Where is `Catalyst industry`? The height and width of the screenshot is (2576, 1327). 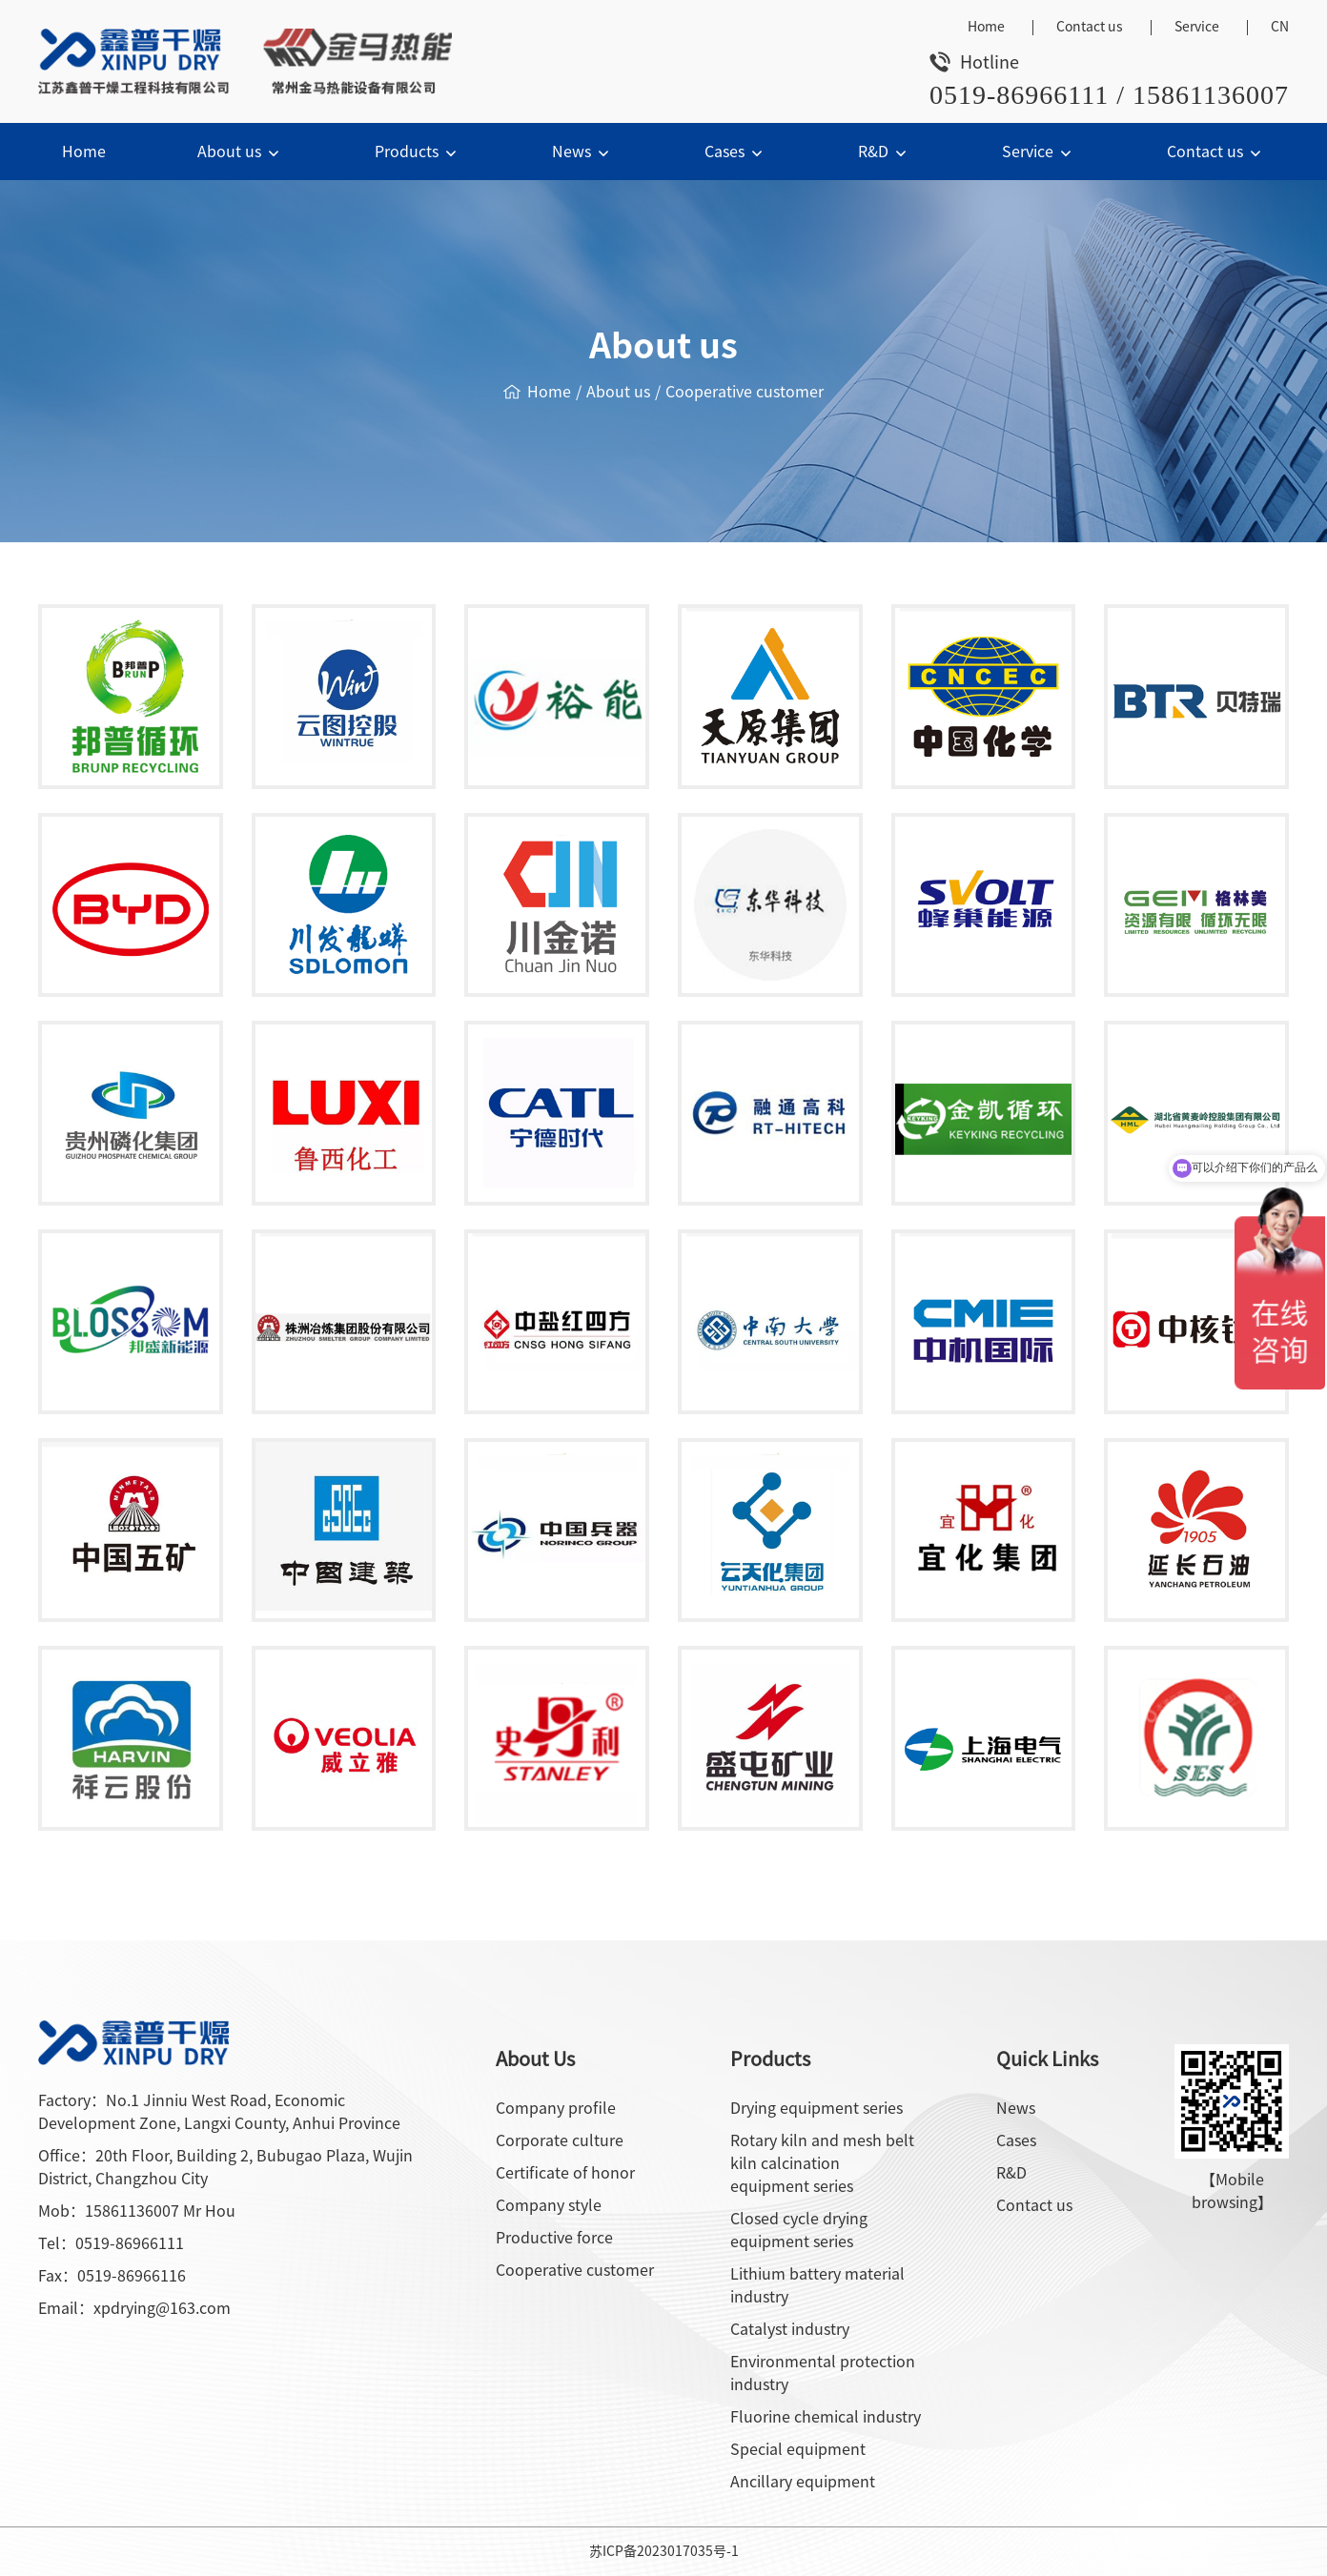
Catalyst industry is located at coordinates (789, 2329).